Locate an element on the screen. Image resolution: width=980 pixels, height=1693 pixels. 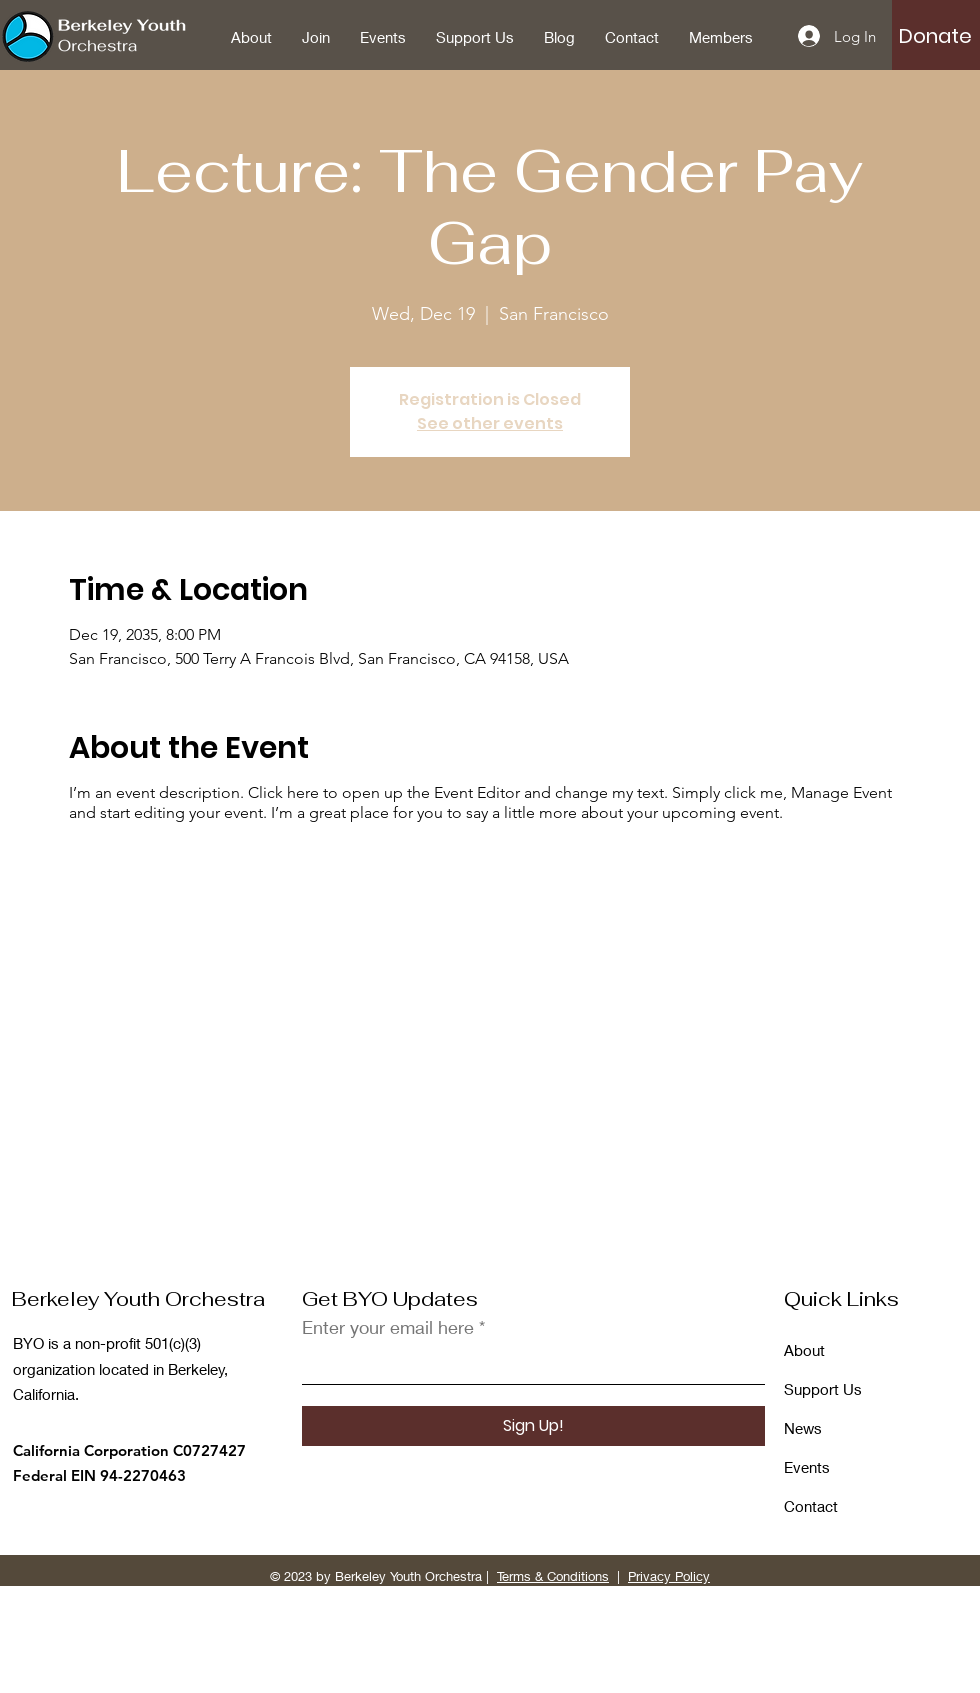
Enter your email here is located at coordinates (388, 1327).